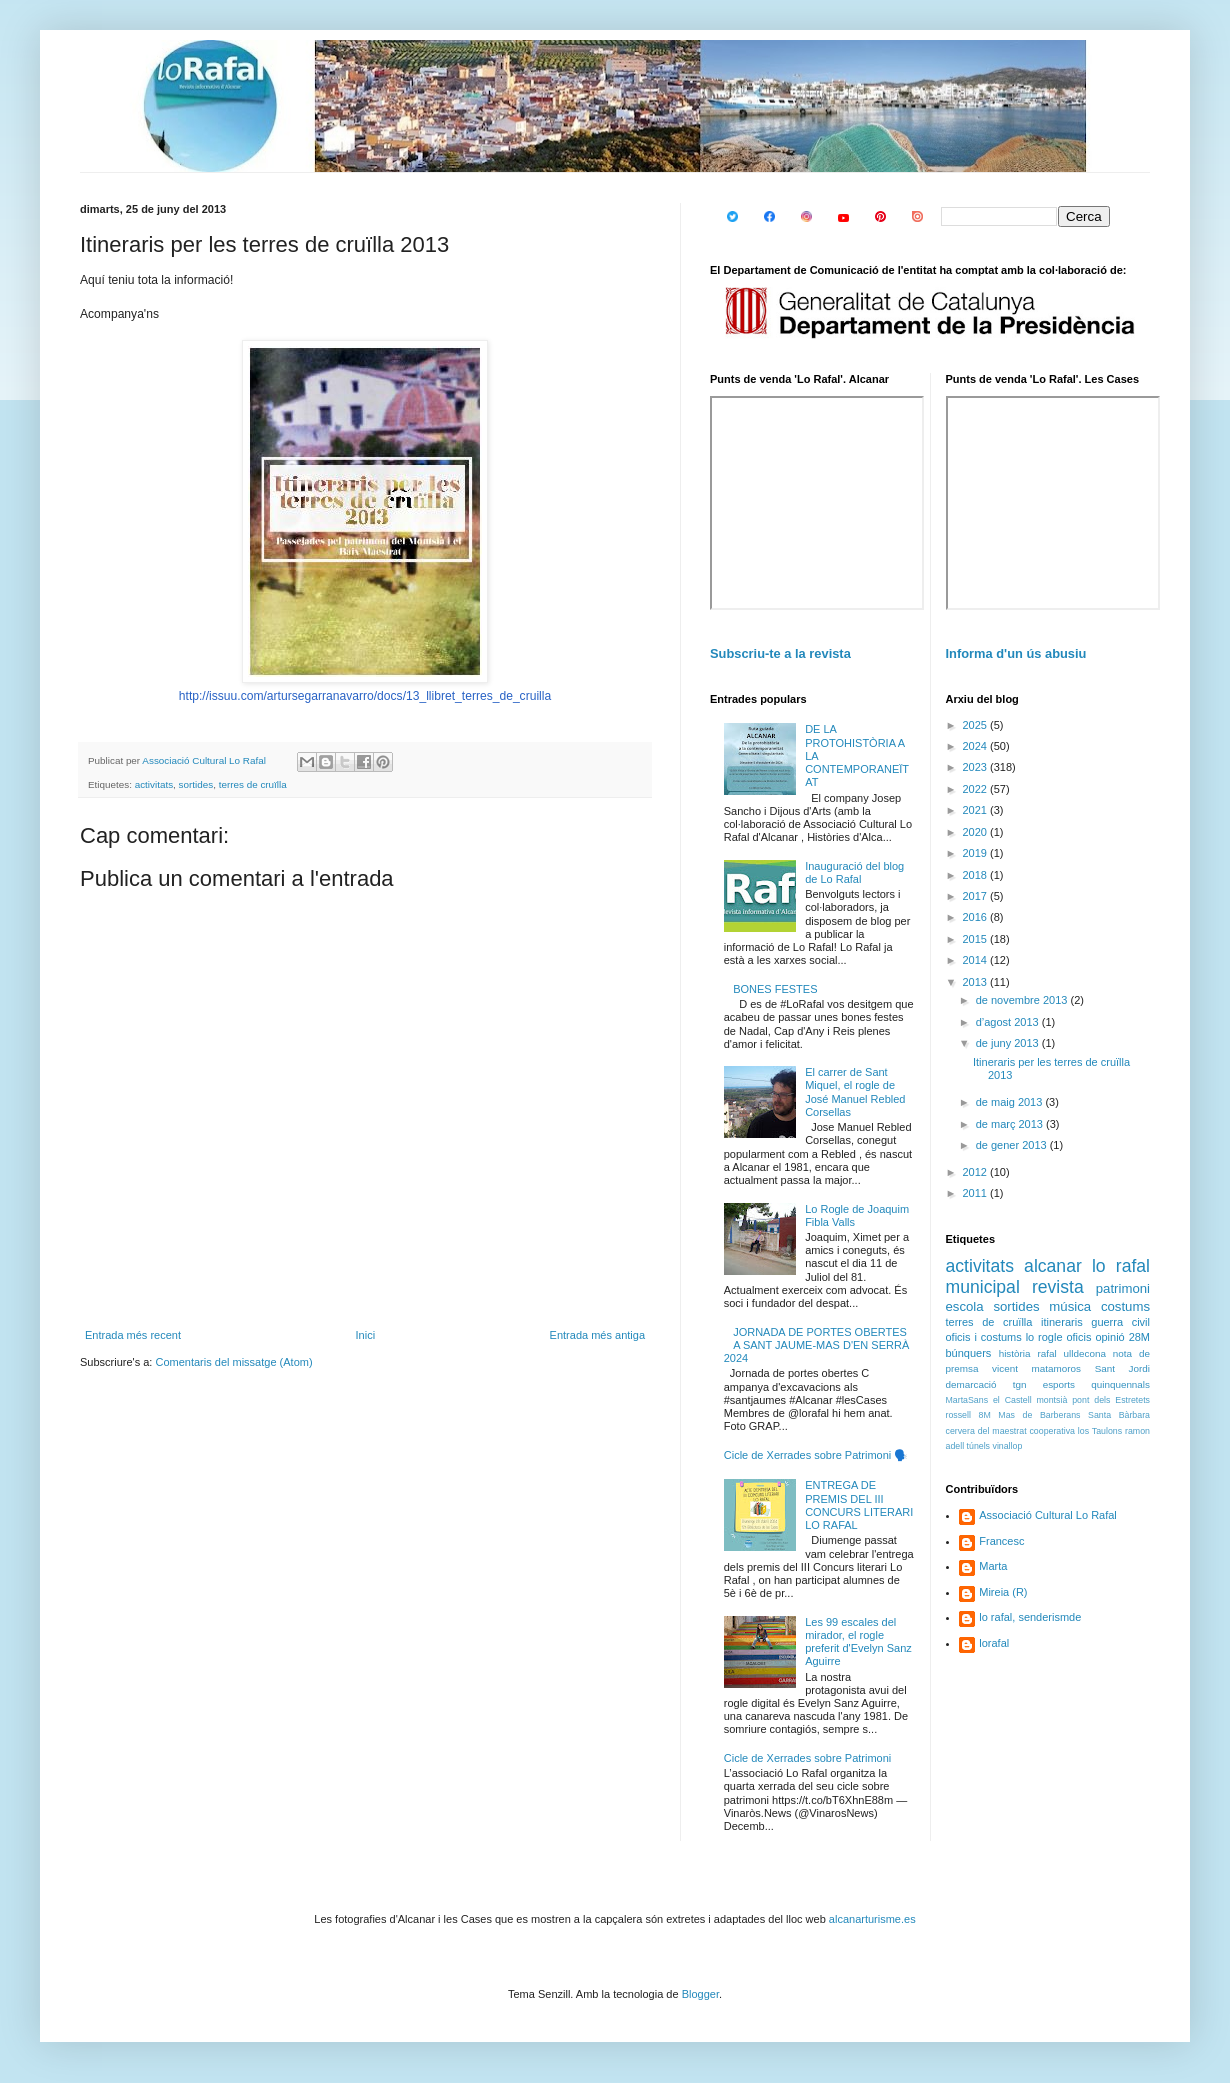 This screenshot has width=1230, height=2083. Describe the element at coordinates (977, 853) in the screenshot. I see `2019` at that location.